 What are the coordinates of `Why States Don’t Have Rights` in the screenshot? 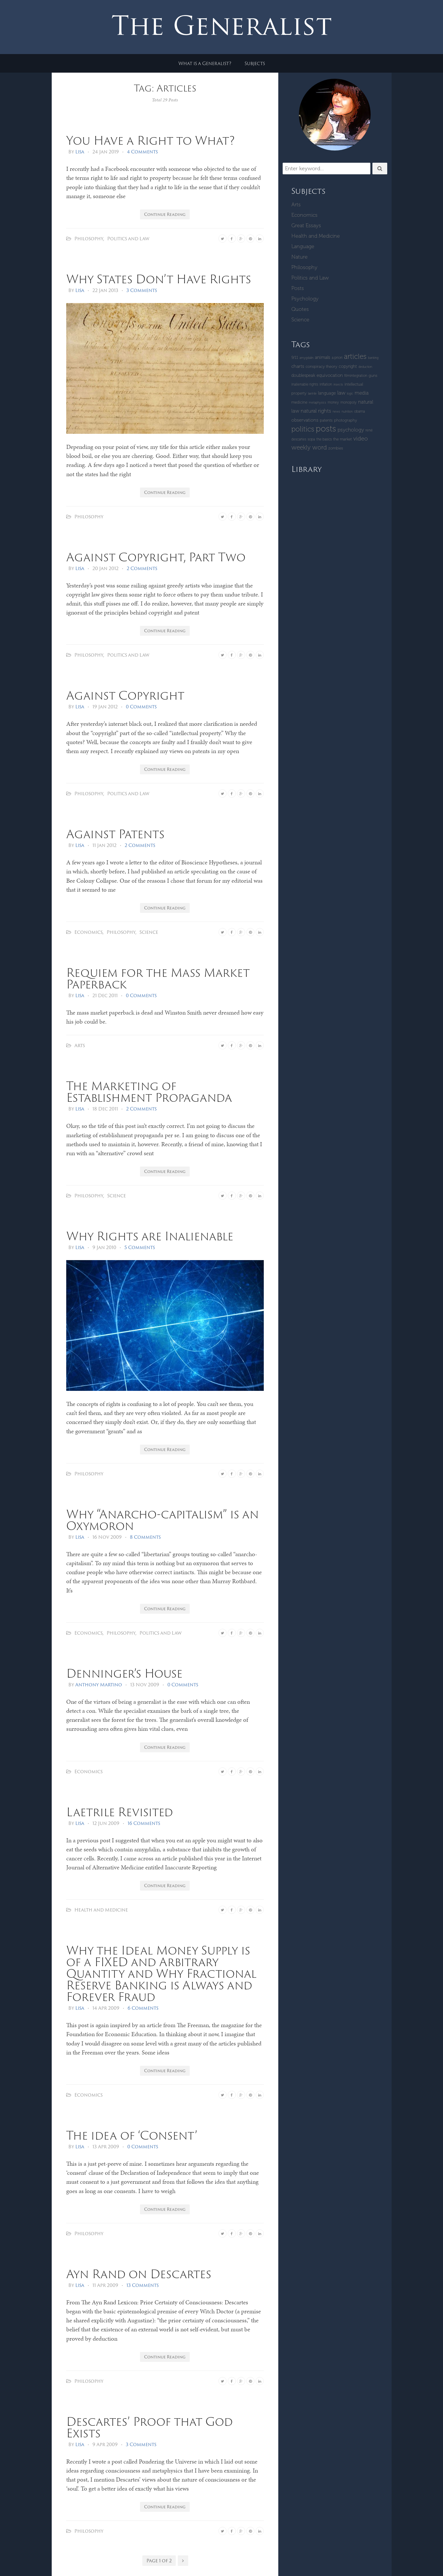 It's located at (158, 279).